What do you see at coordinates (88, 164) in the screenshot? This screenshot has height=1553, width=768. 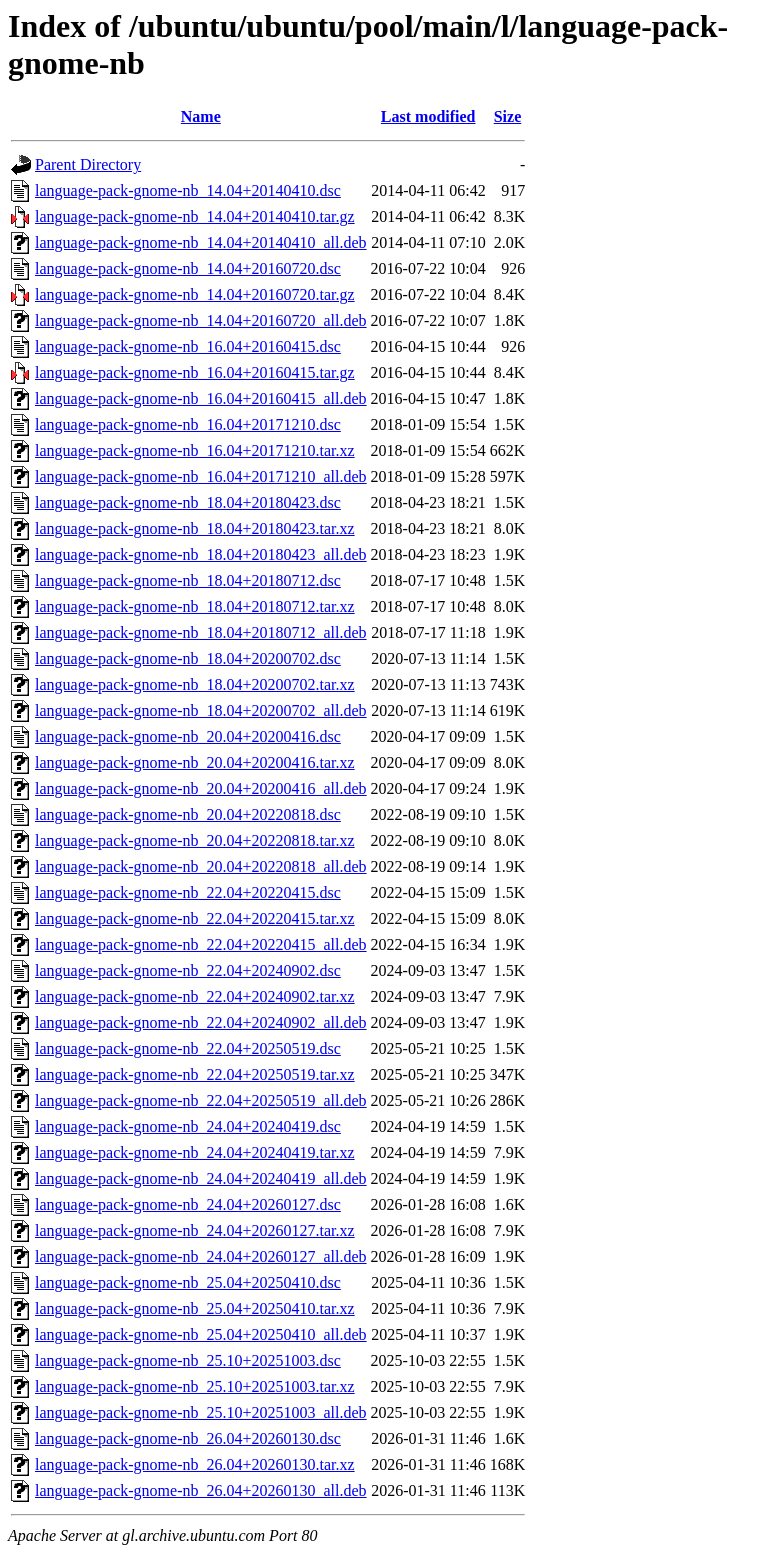 I see `Parent Directory` at bounding box center [88, 164].